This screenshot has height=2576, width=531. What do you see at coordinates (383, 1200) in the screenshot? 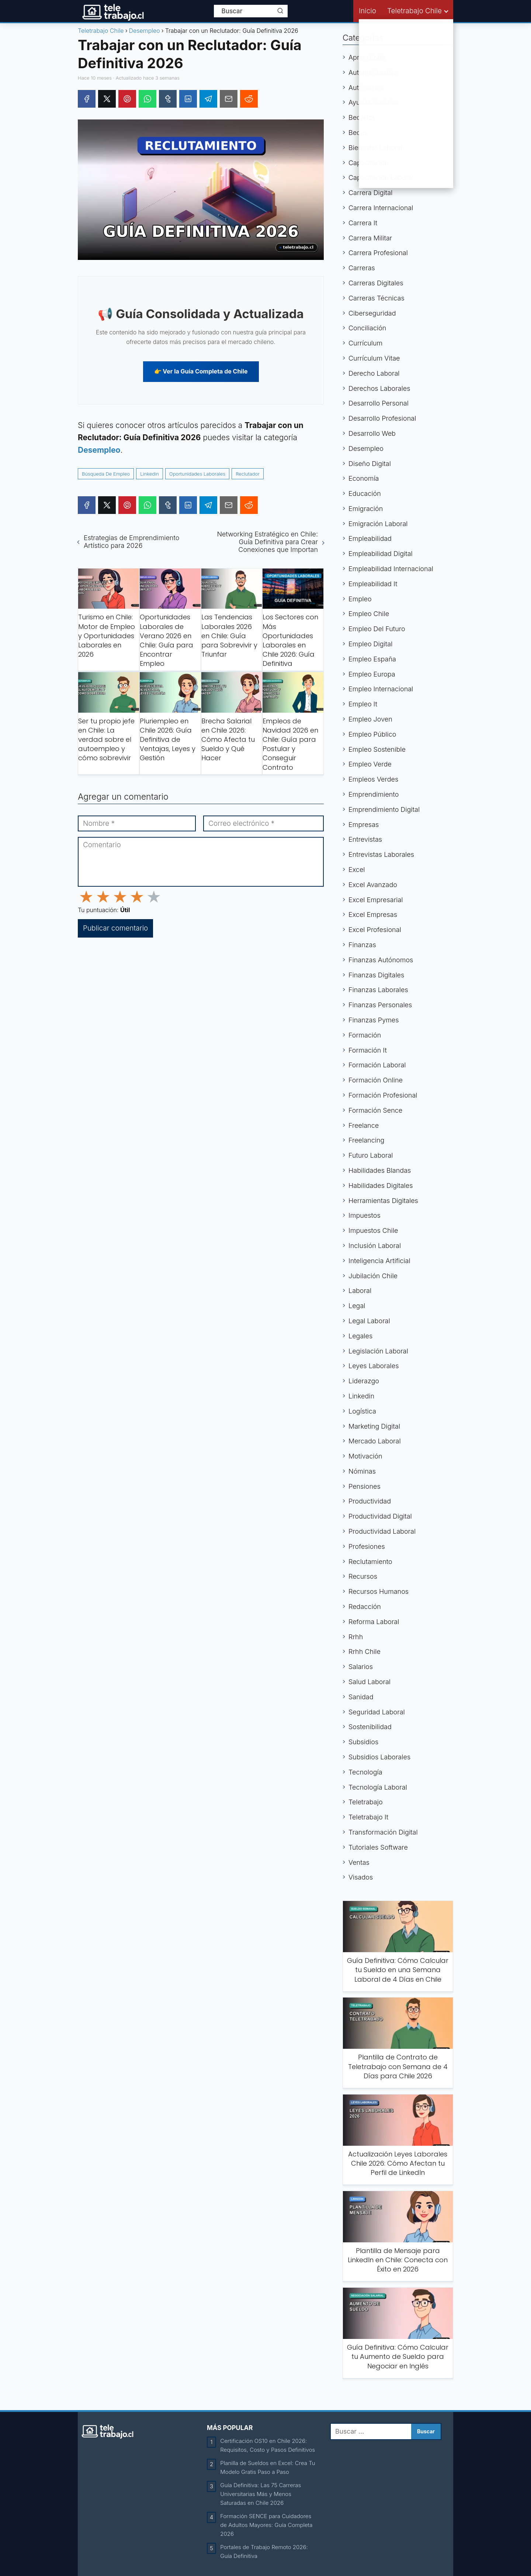
I see `Herramientas Digitales` at bounding box center [383, 1200].